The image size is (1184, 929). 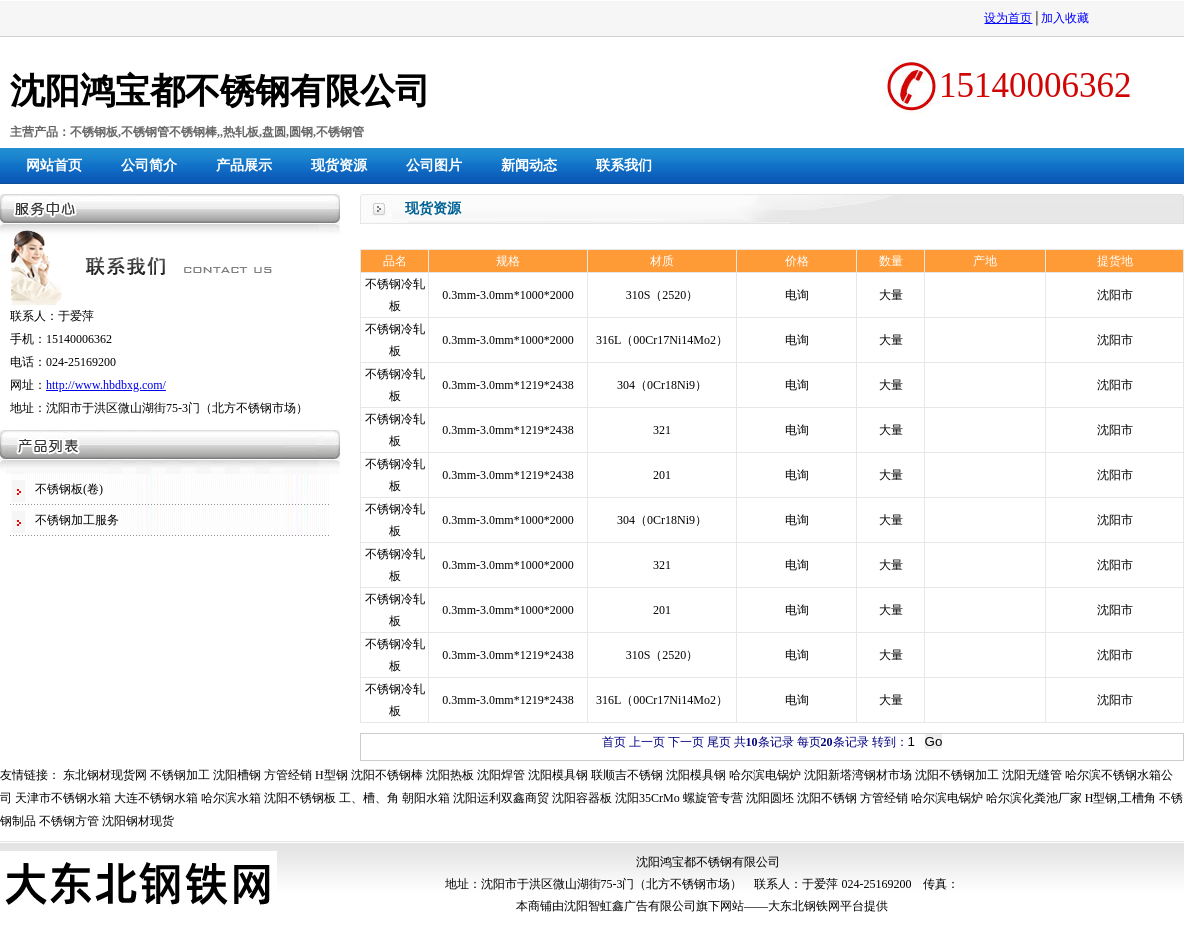 I want to click on 产品展示, so click(x=244, y=165).